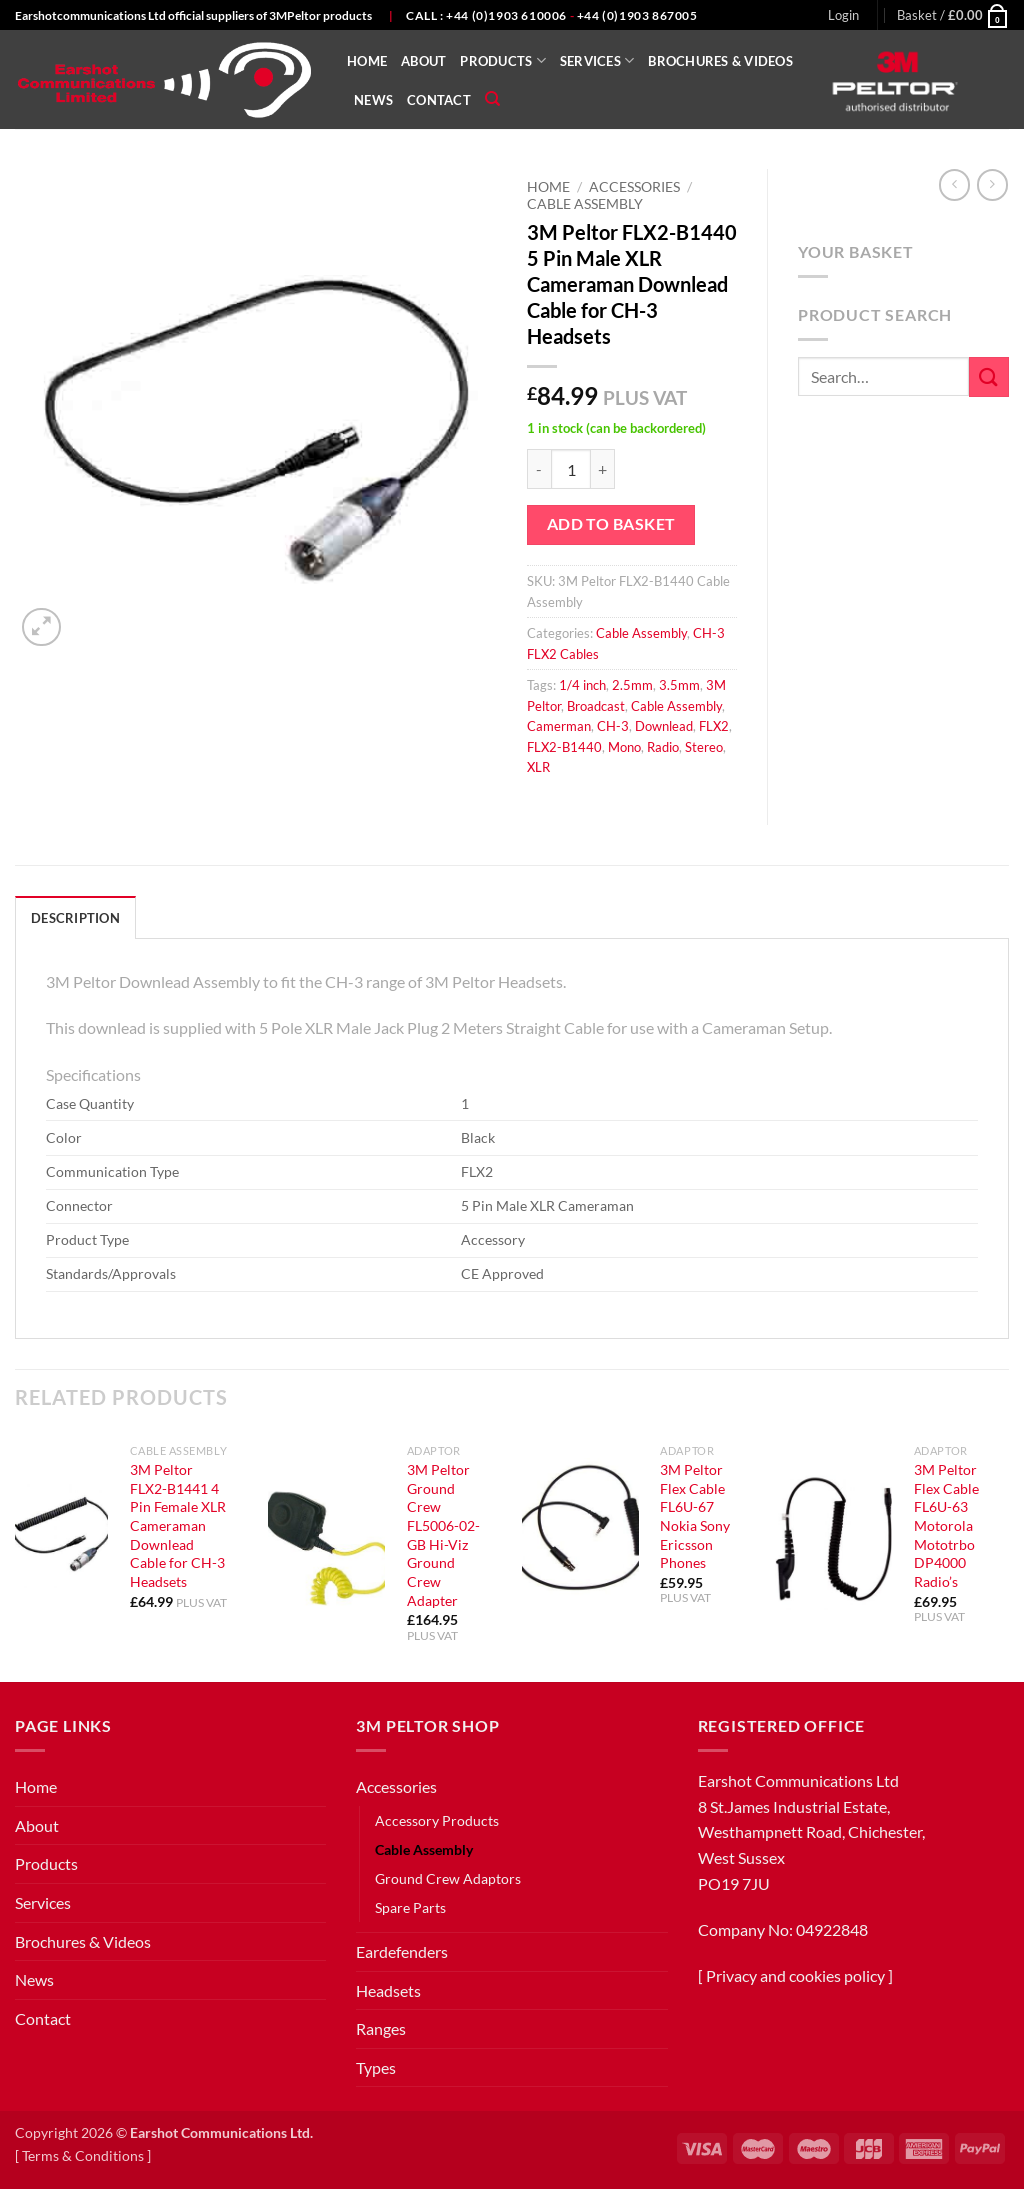 Image resolution: width=1024 pixels, height=2189 pixels. Describe the element at coordinates (571, 469) in the screenshot. I see `[Product quantity]` at that location.